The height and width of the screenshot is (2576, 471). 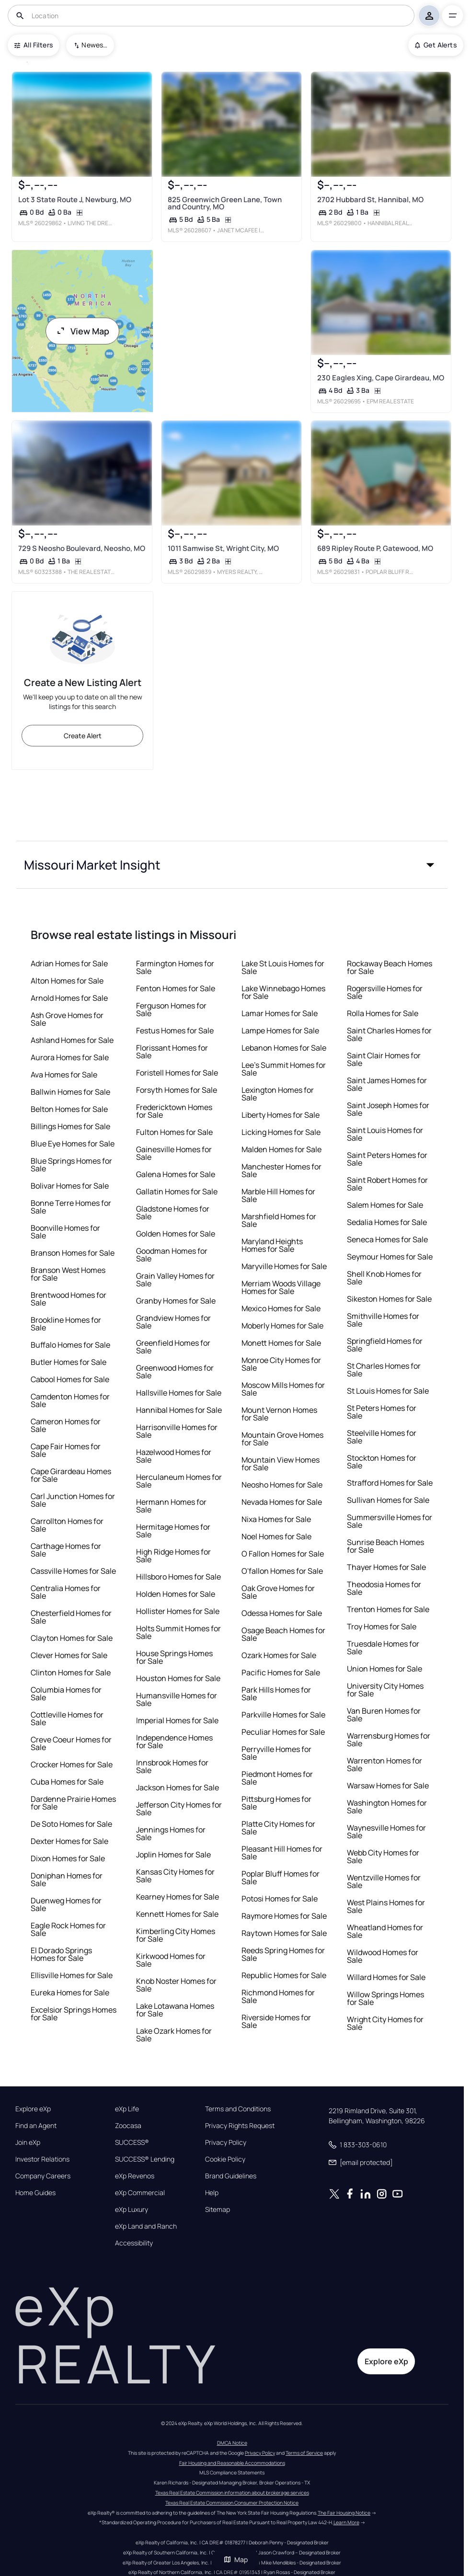 What do you see at coordinates (276, 1519) in the screenshot?
I see `Nixa Homes for Sale` at bounding box center [276, 1519].